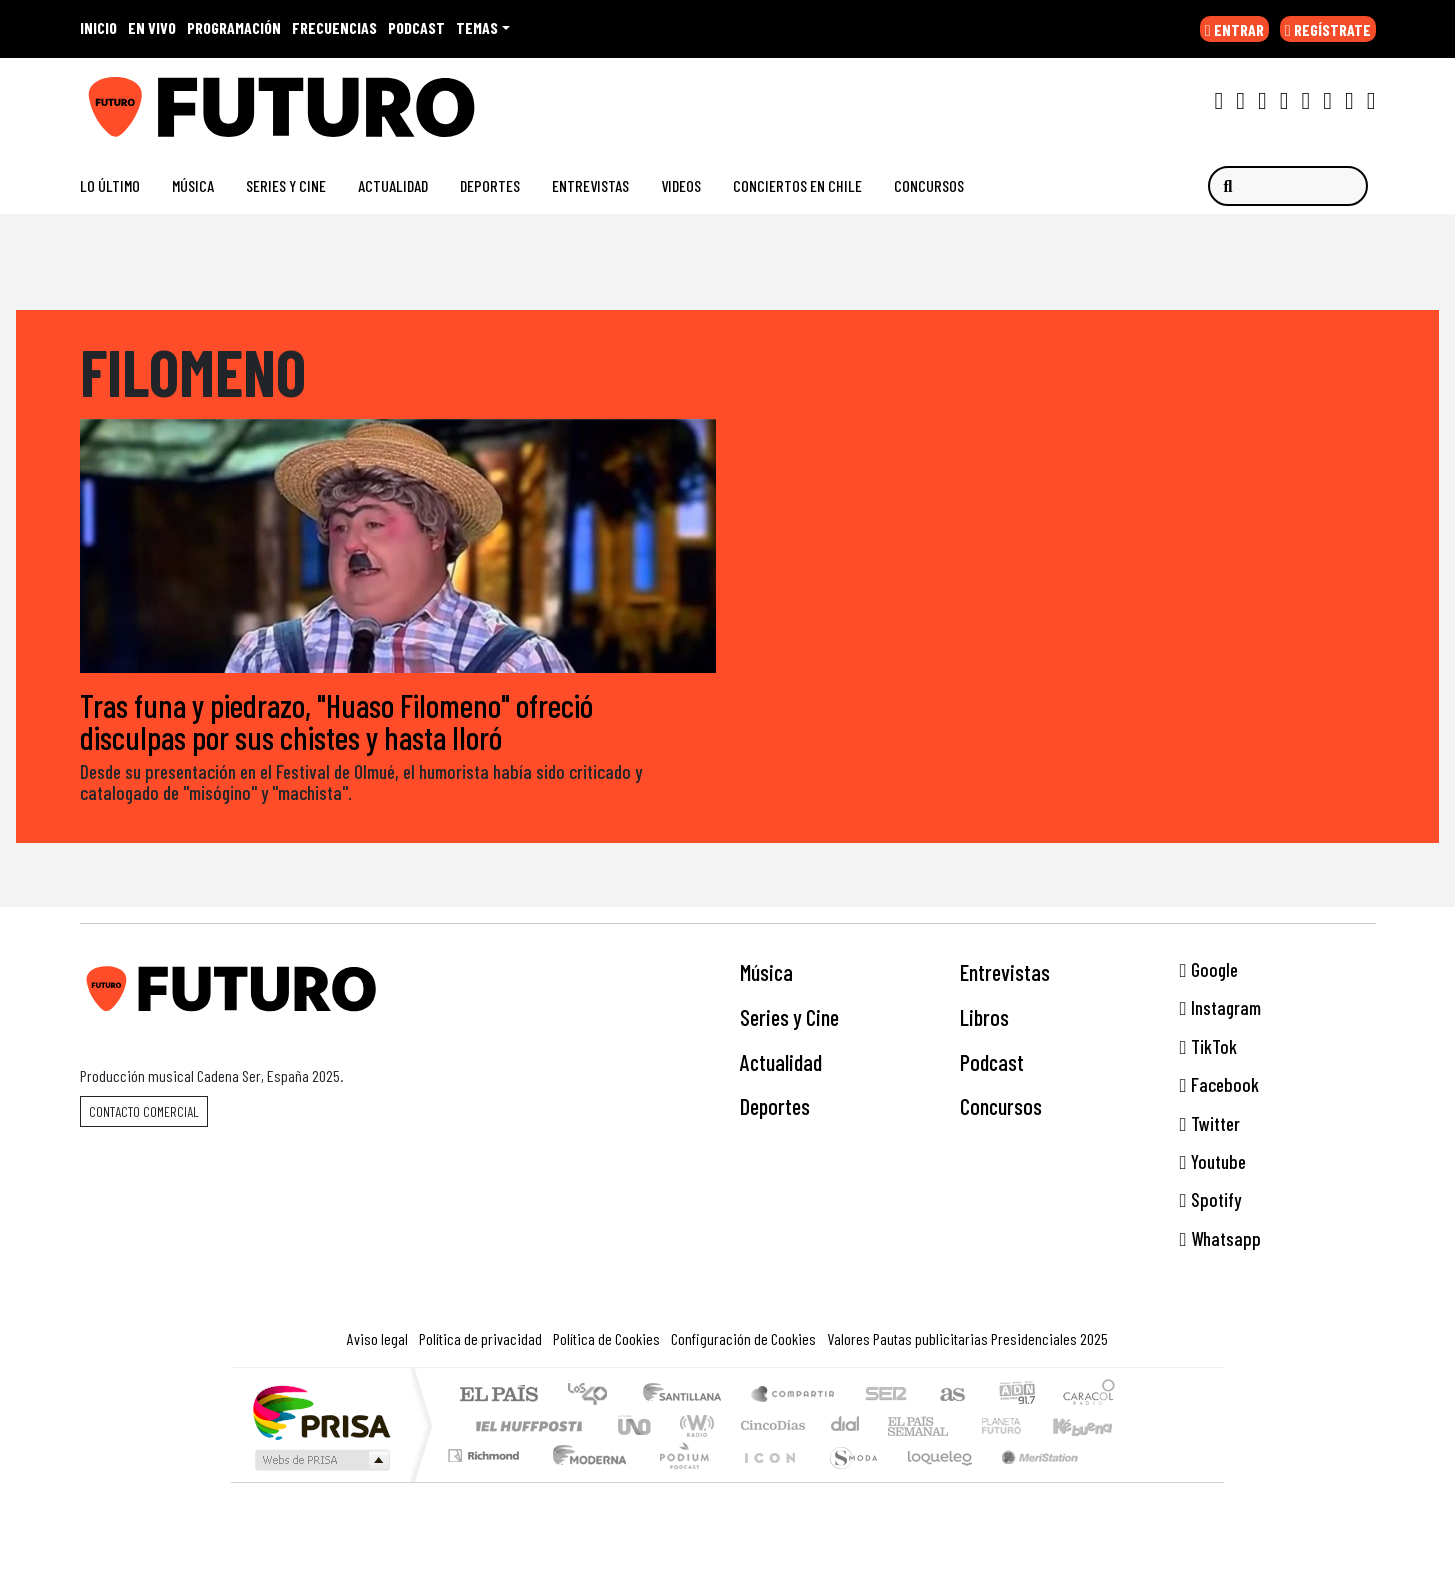  I want to click on Lo Último, so click(110, 185).